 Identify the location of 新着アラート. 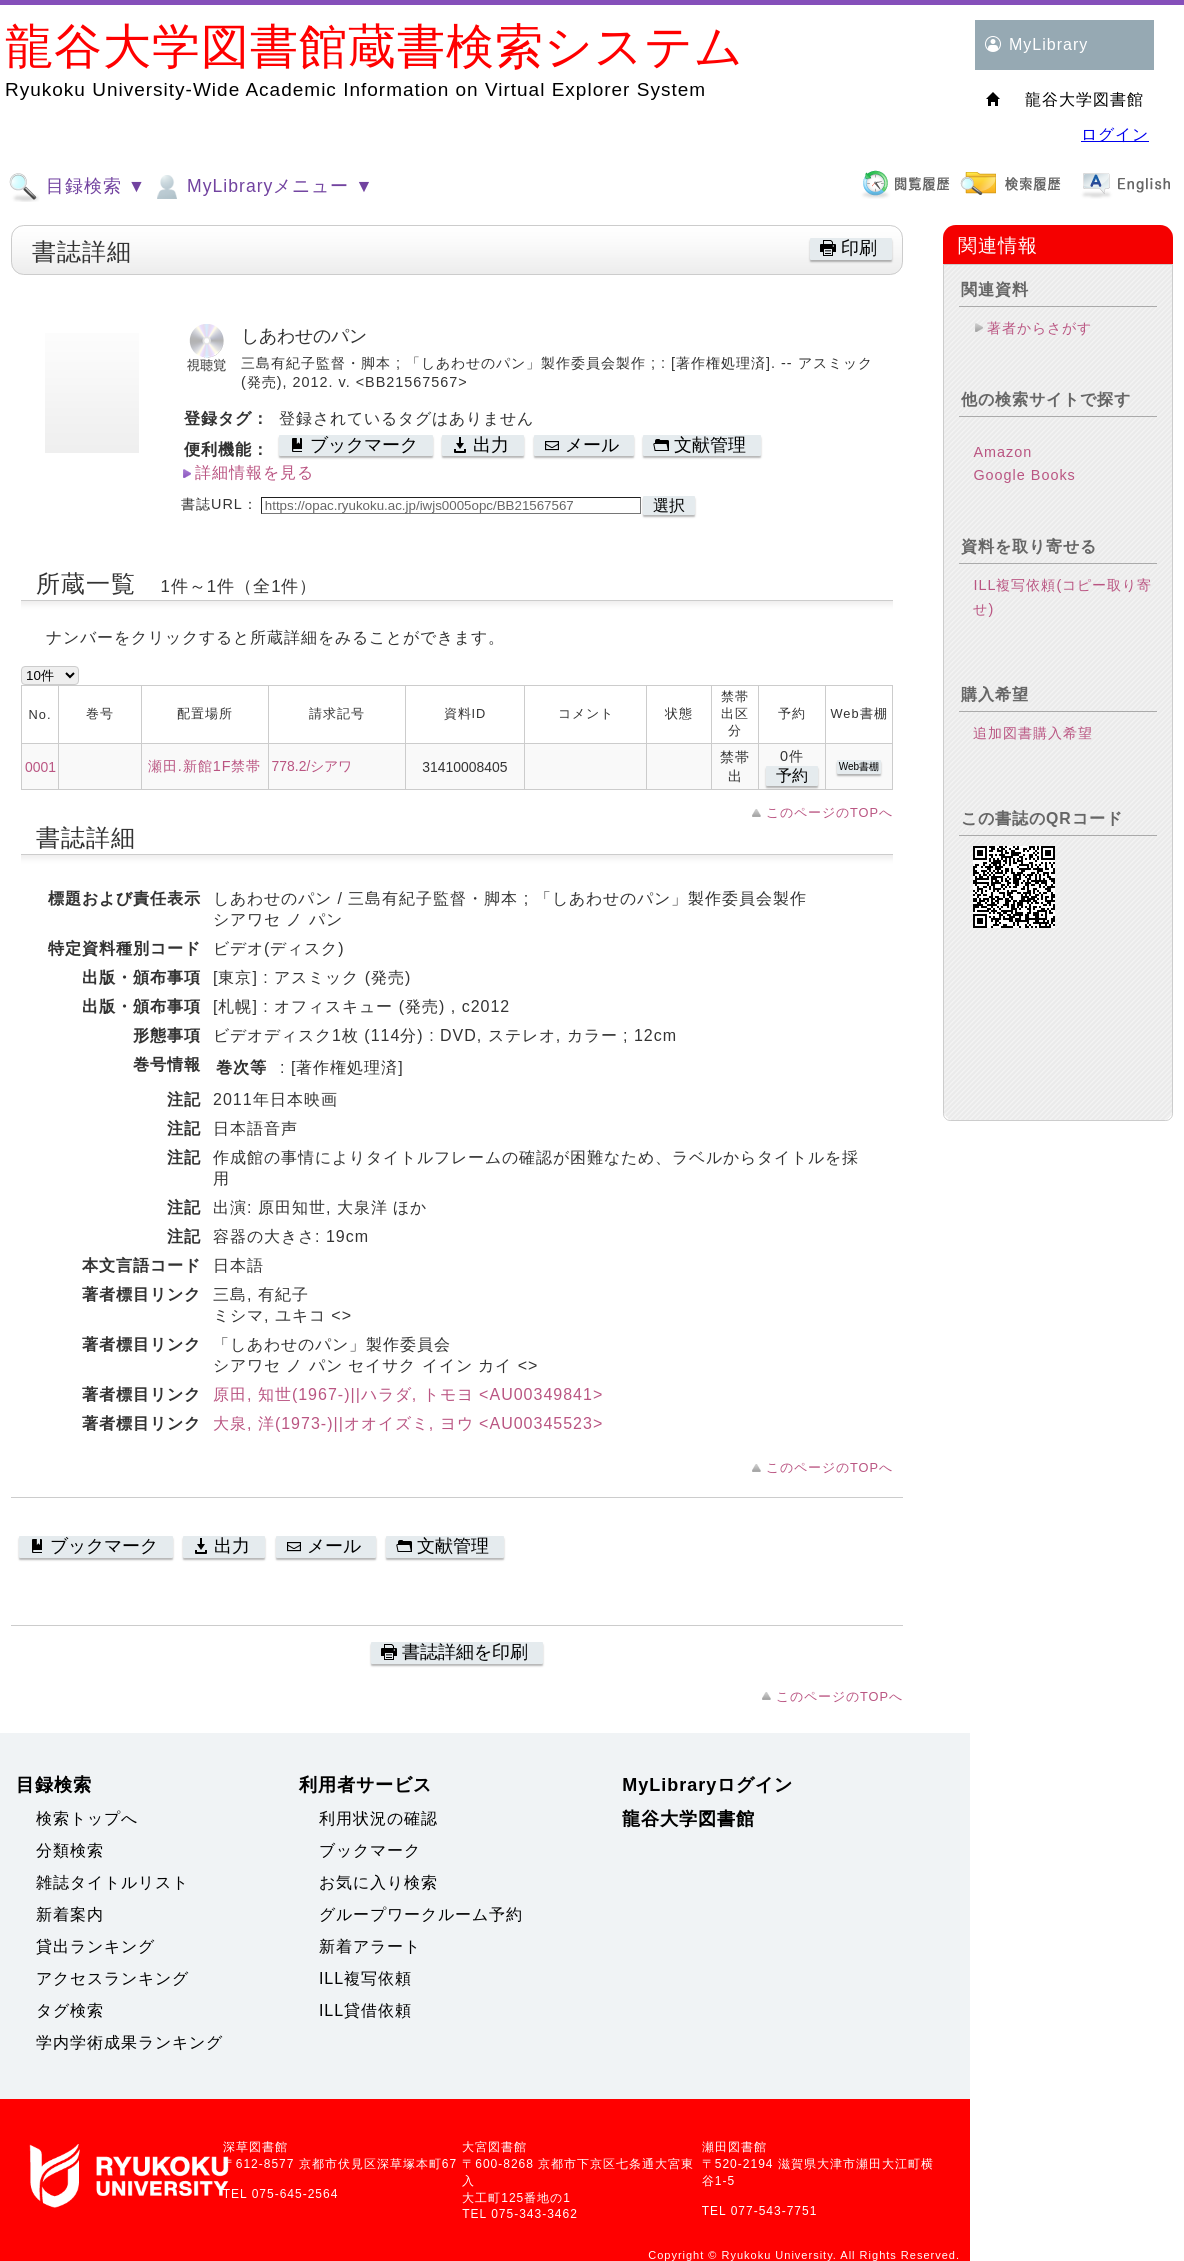
(370, 1946).